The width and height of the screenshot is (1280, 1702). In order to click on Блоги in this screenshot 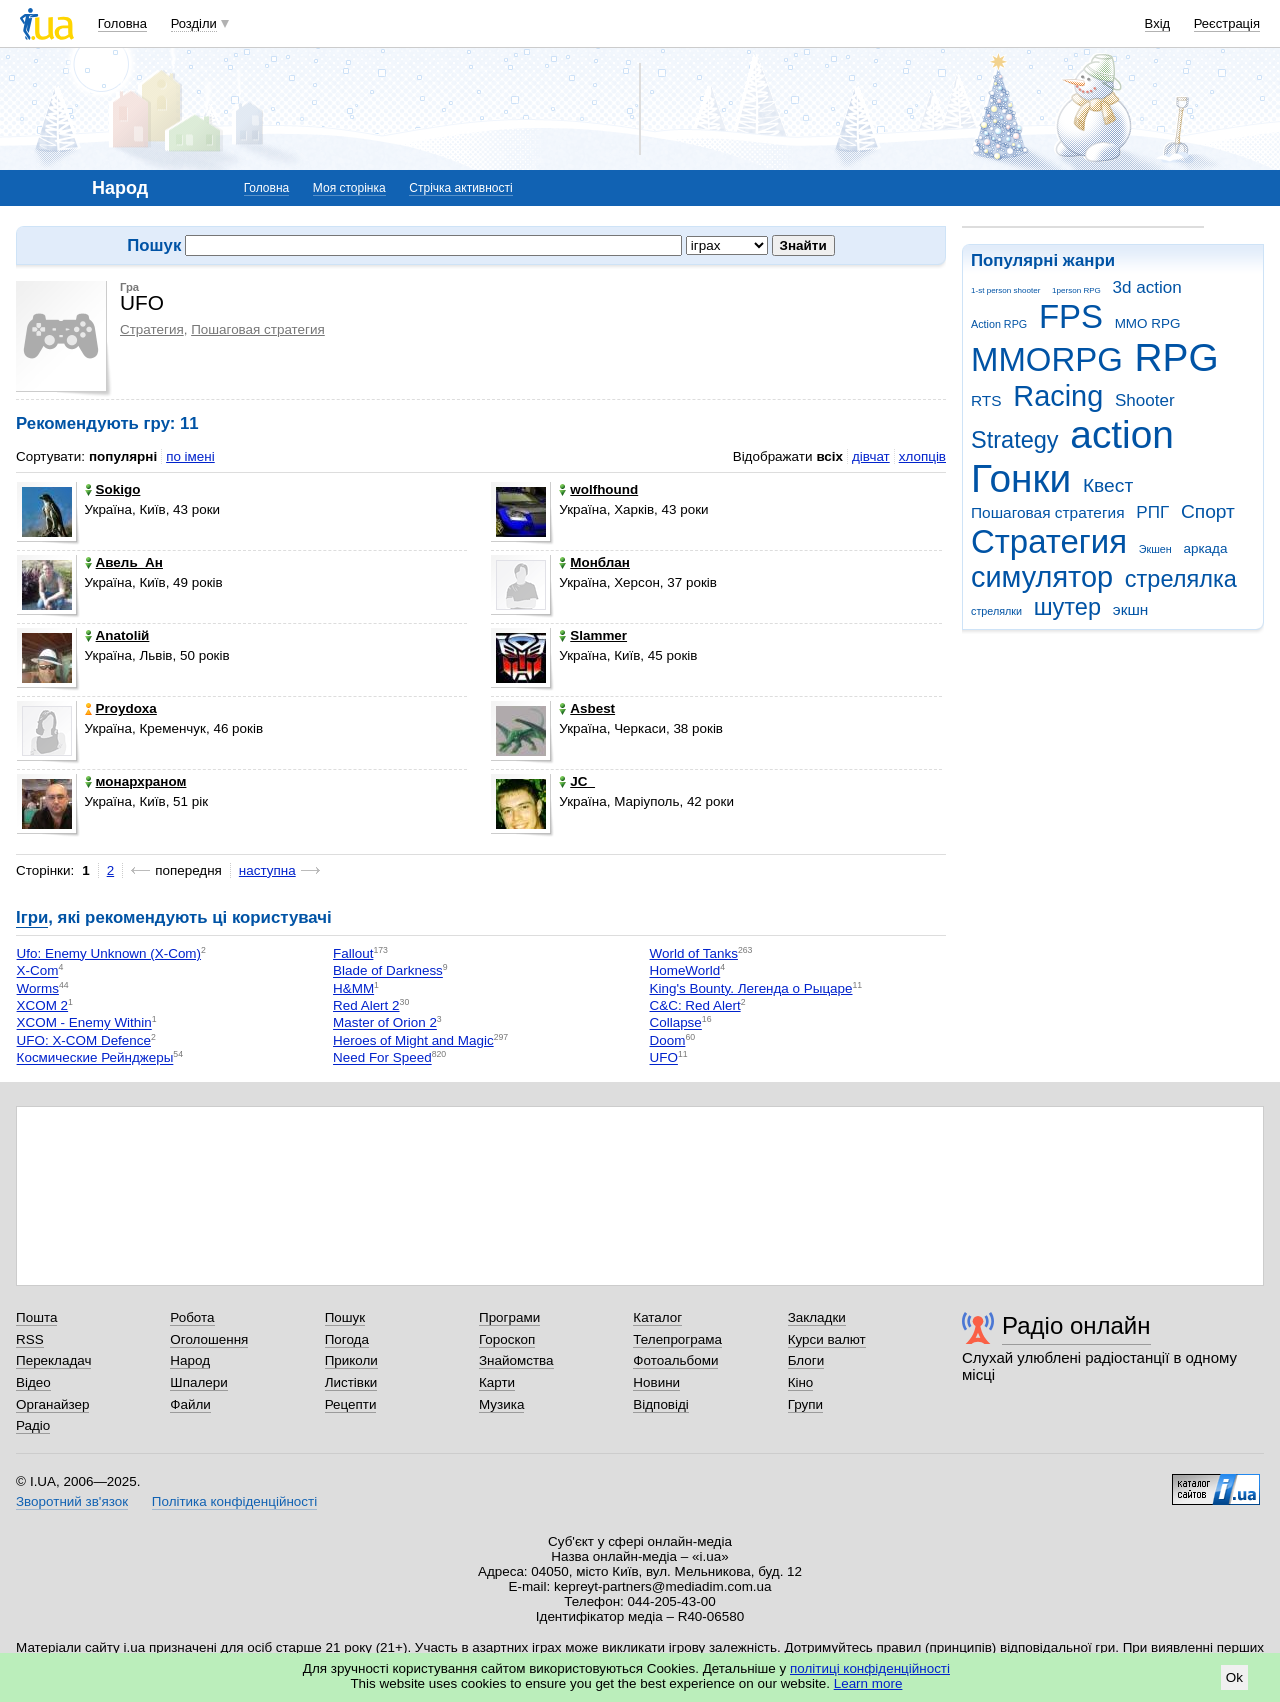, I will do `click(806, 1360)`.